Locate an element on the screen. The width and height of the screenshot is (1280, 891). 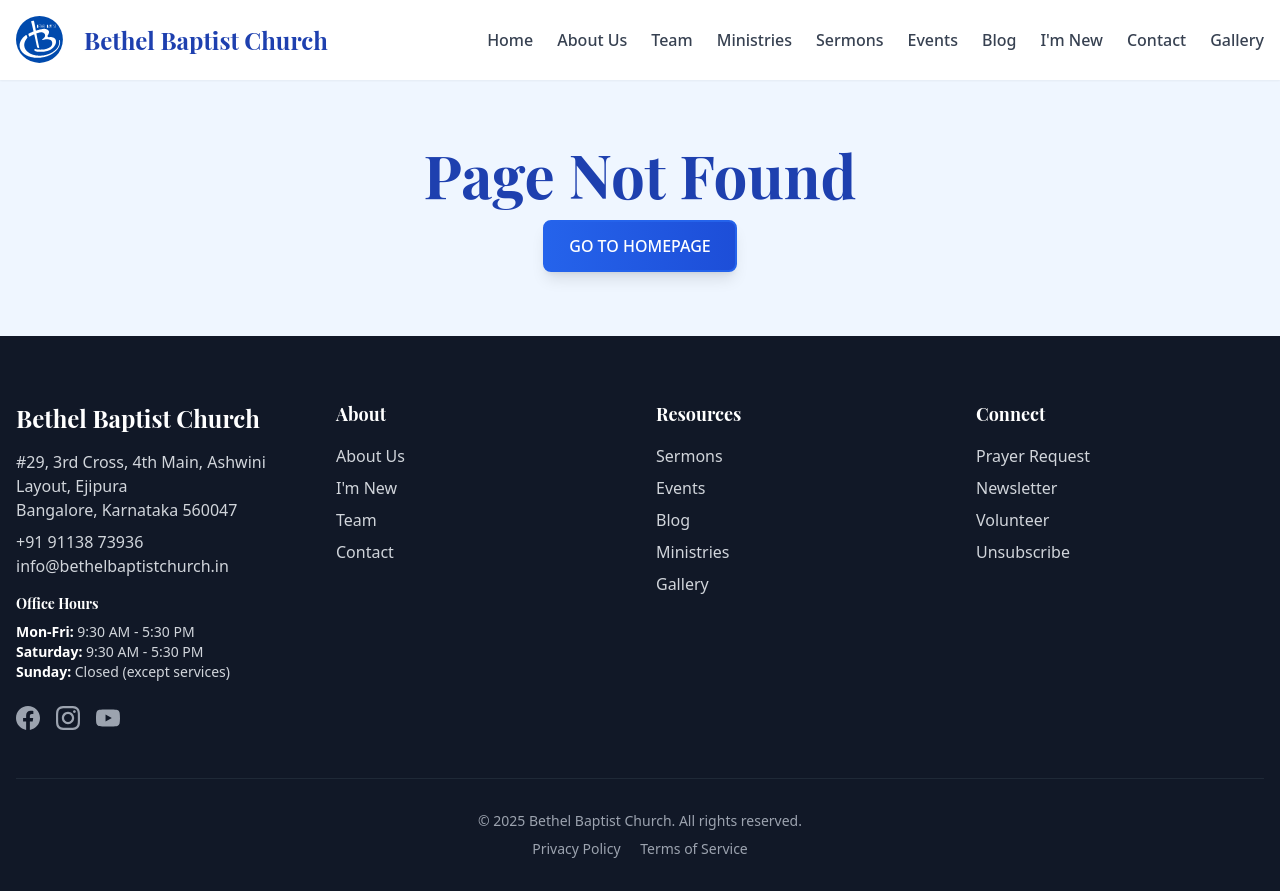
Home is located at coordinates (510, 40).